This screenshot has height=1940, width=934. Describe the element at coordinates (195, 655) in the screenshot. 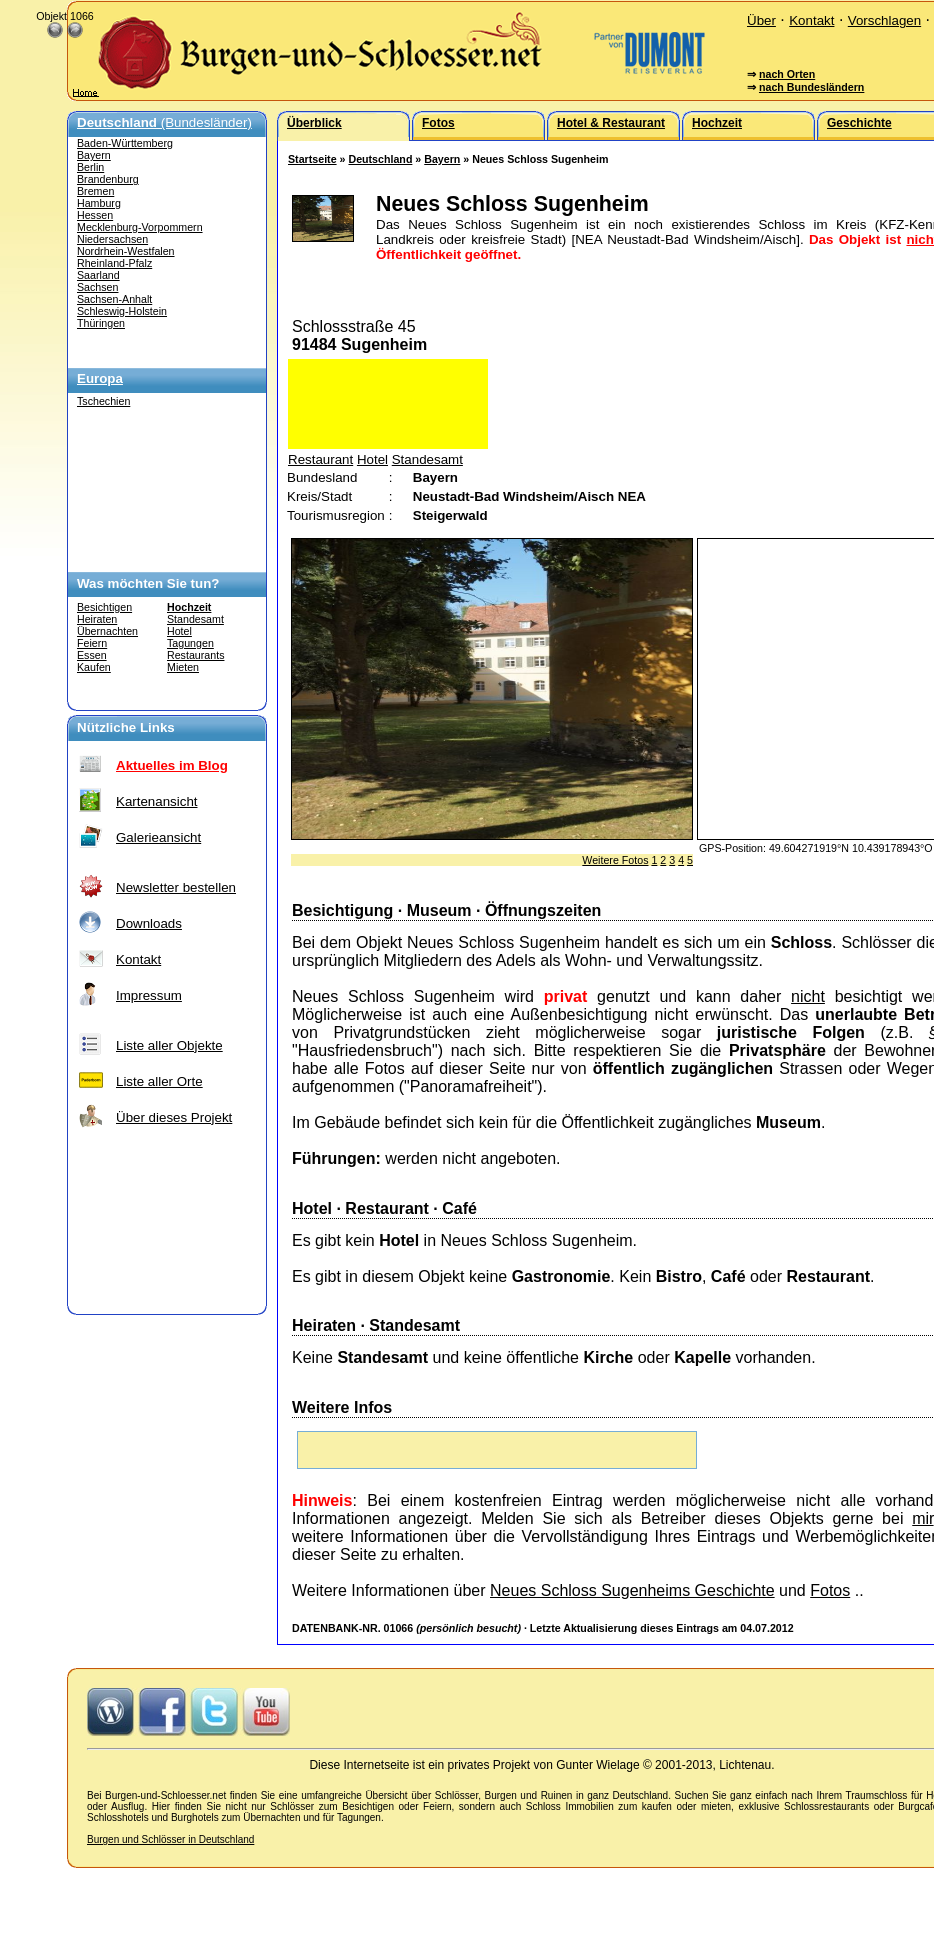

I see `Restaurants` at that location.